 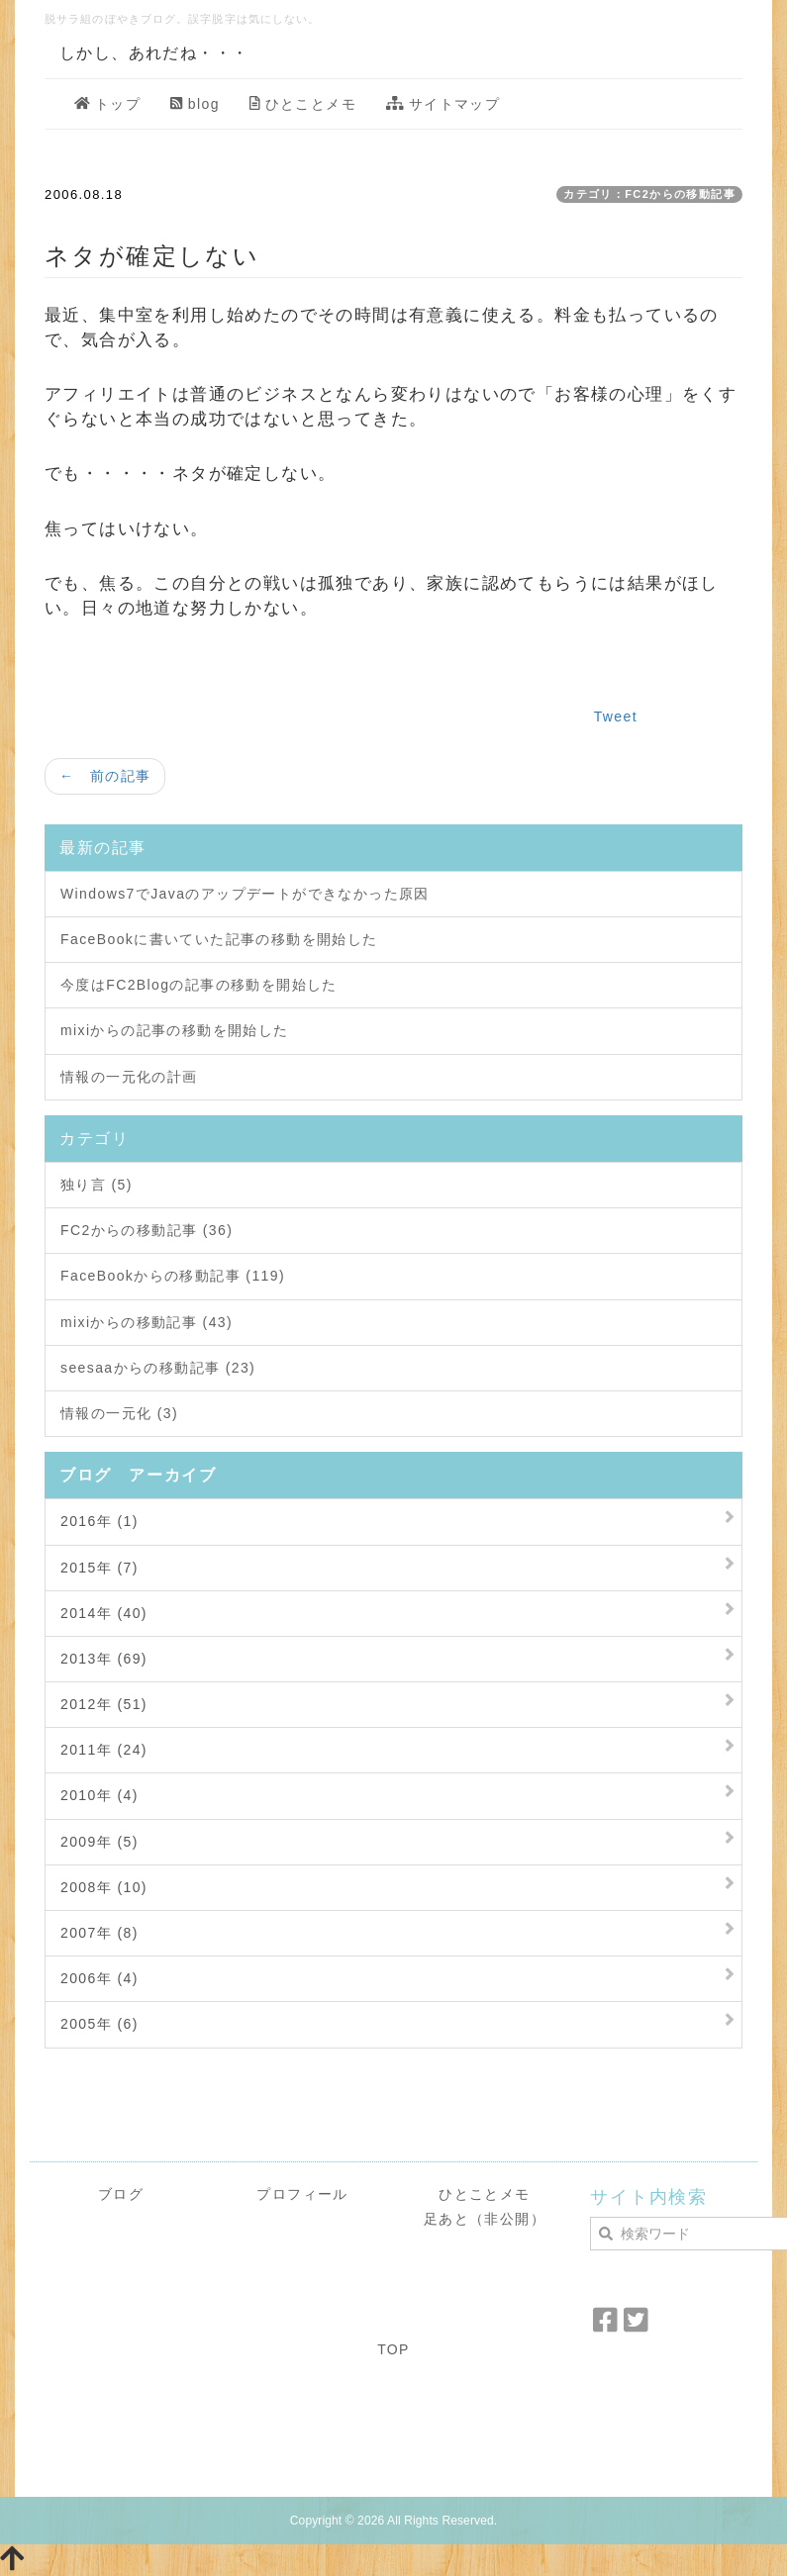 What do you see at coordinates (301, 2194) in the screenshot?
I see `プロフィール` at bounding box center [301, 2194].